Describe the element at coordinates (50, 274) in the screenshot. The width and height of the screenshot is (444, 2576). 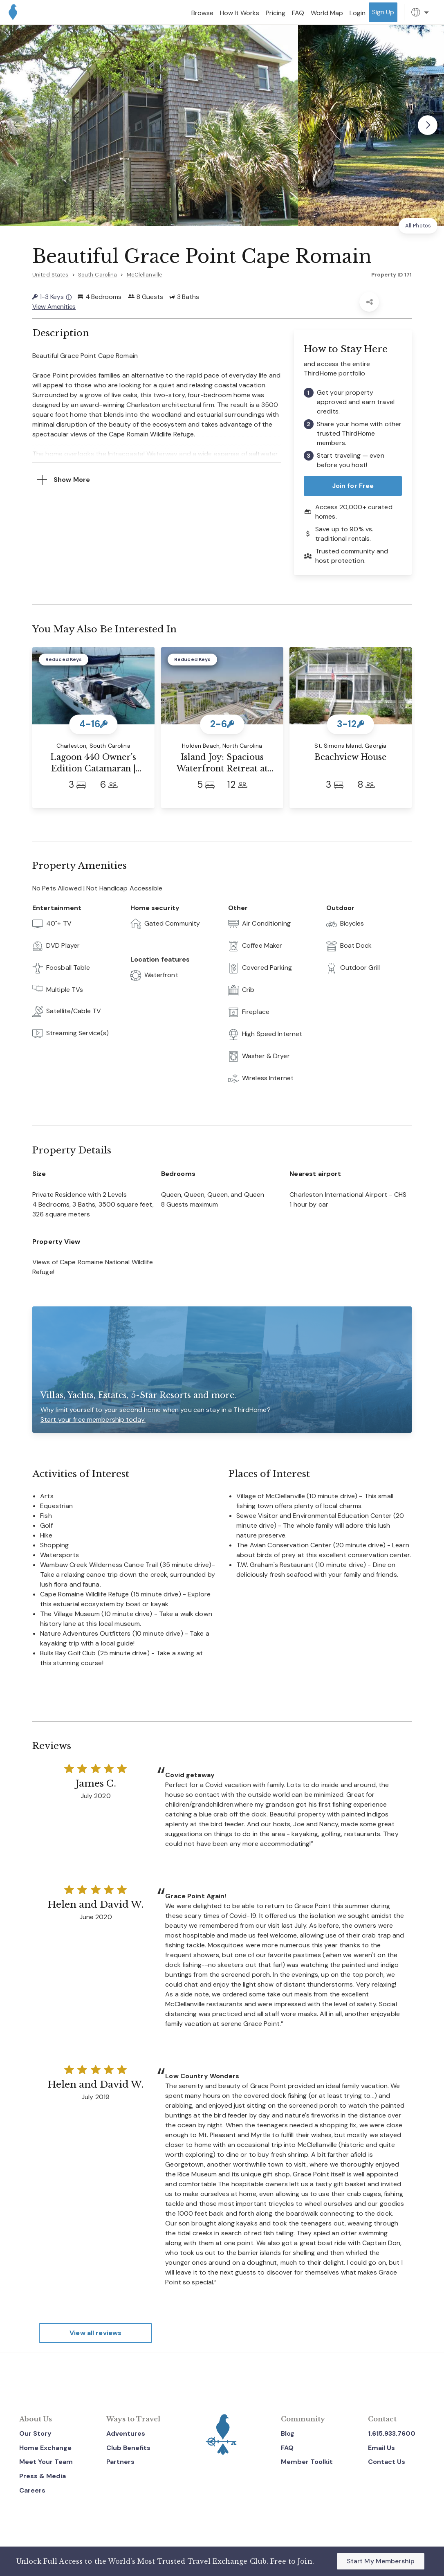
I see `United States` at that location.